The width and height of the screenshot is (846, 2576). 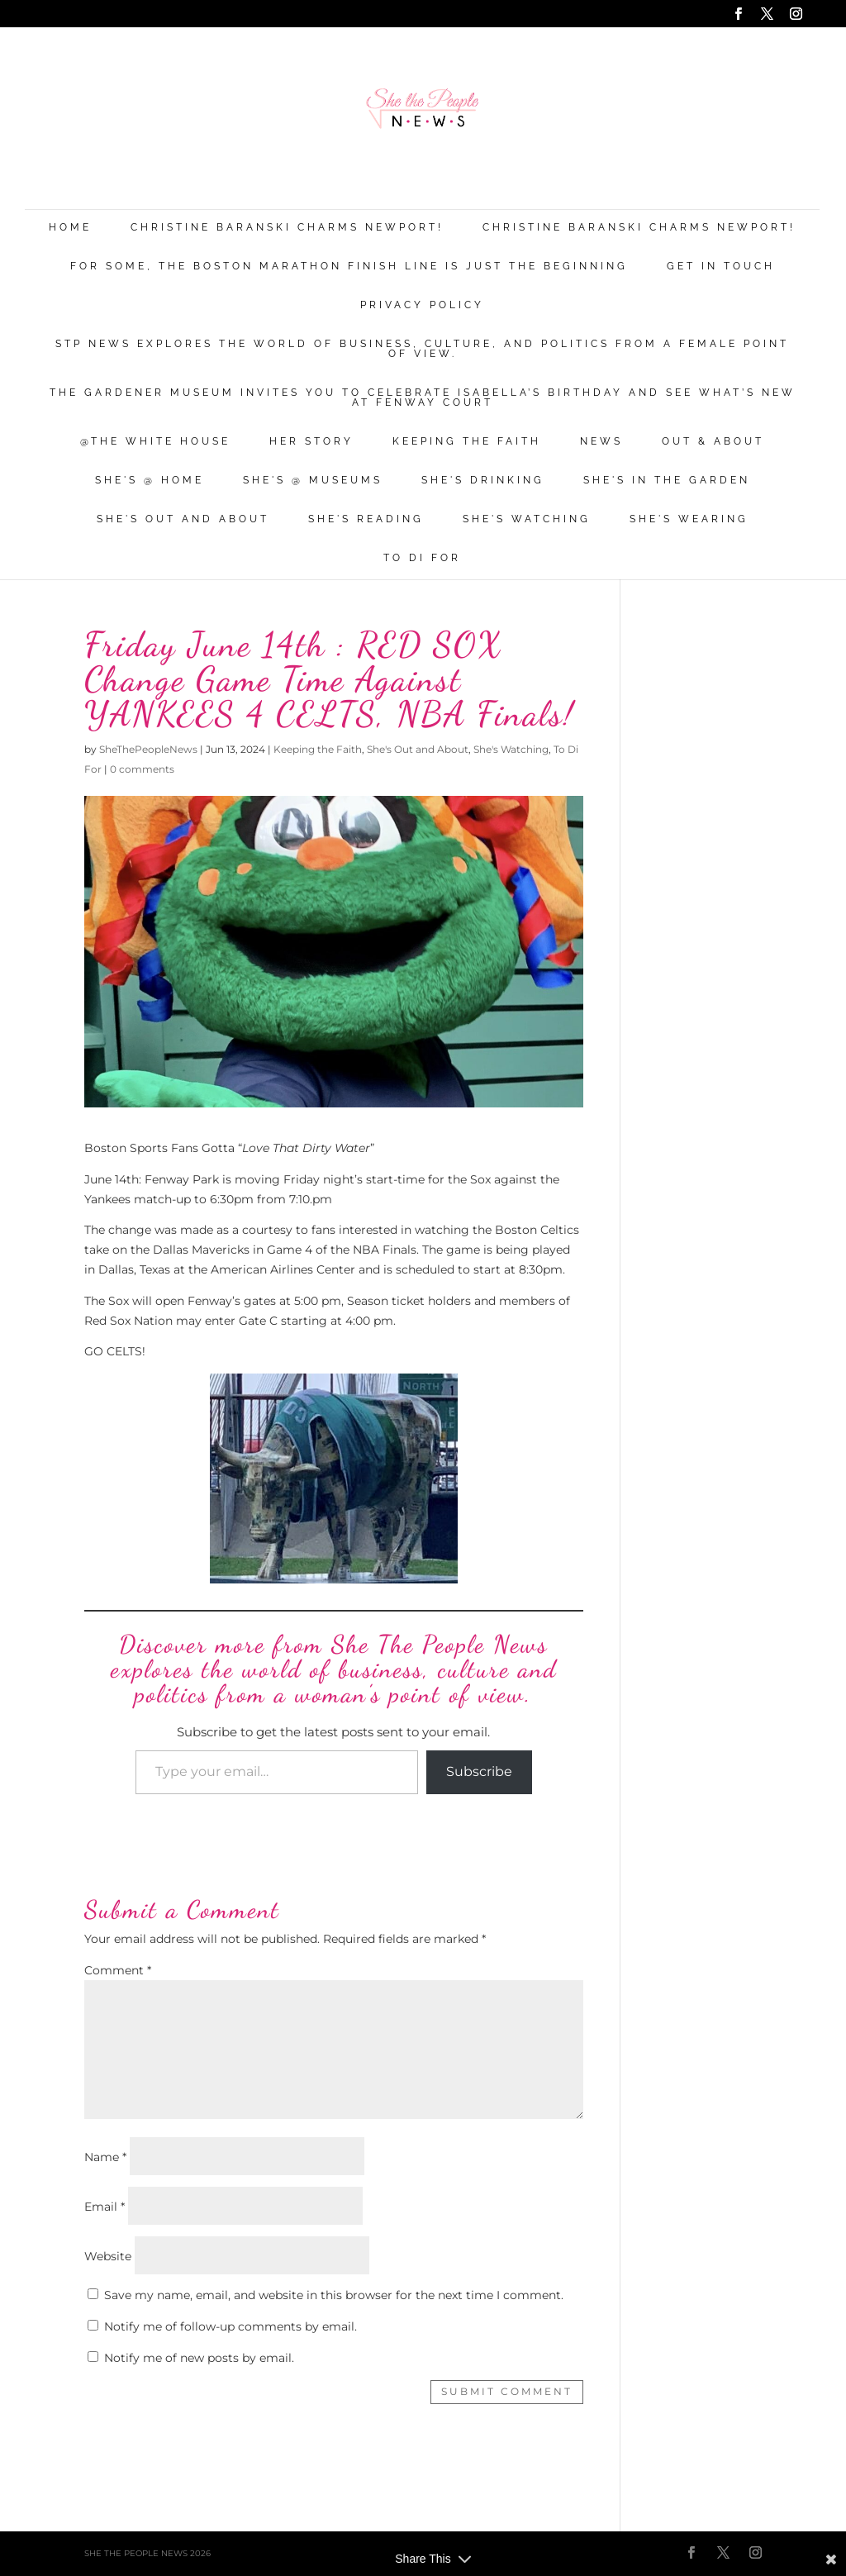 What do you see at coordinates (107, 2256) in the screenshot?
I see `Website` at bounding box center [107, 2256].